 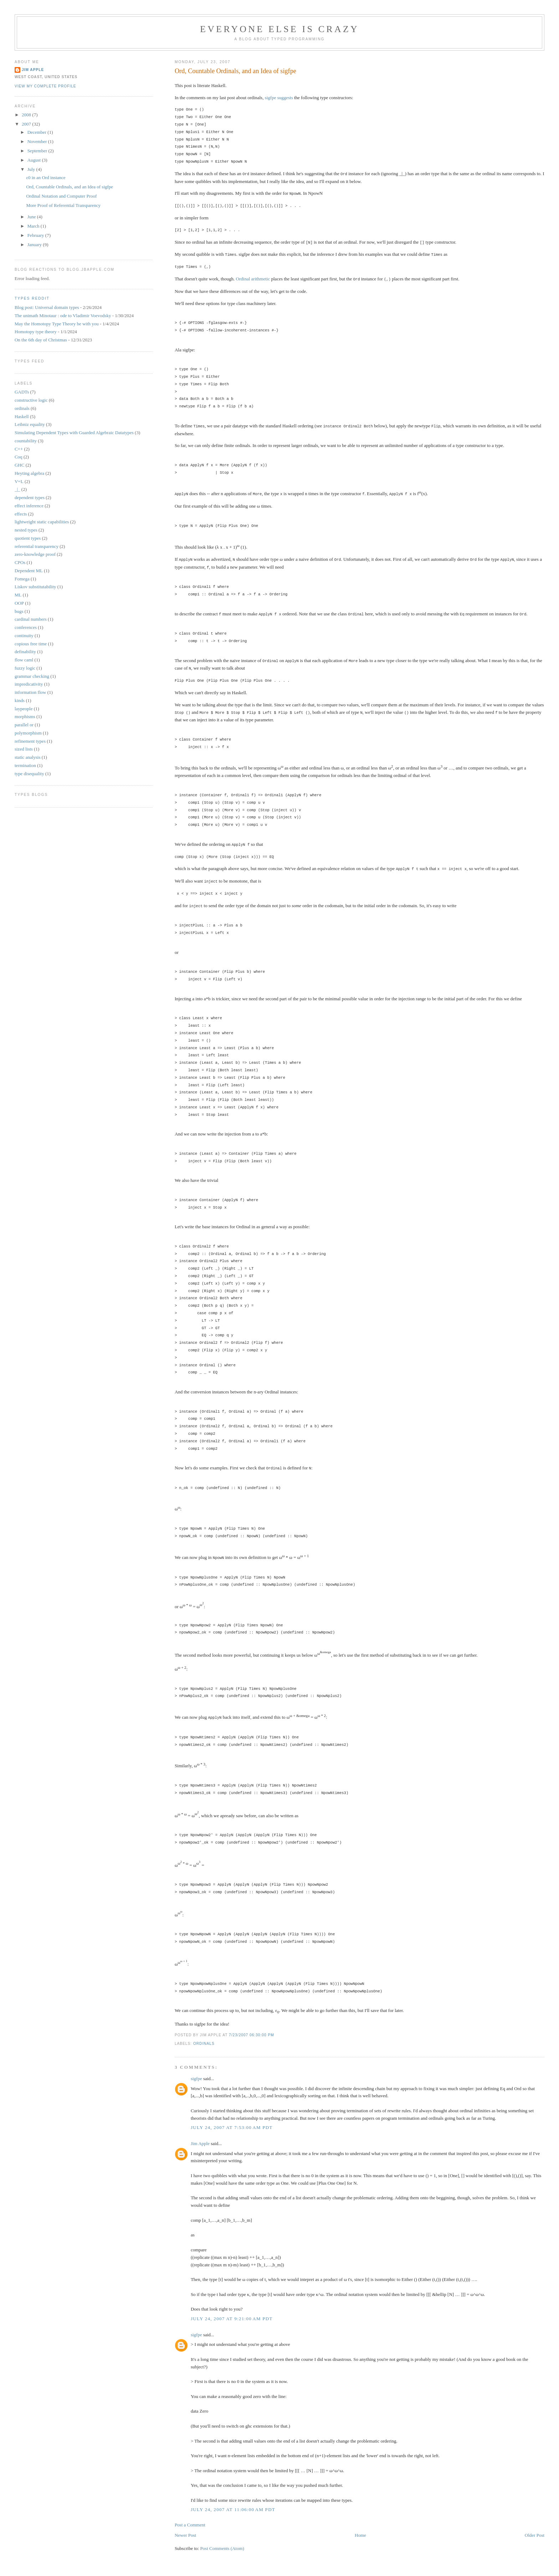 What do you see at coordinates (26, 530) in the screenshot?
I see `nested types` at bounding box center [26, 530].